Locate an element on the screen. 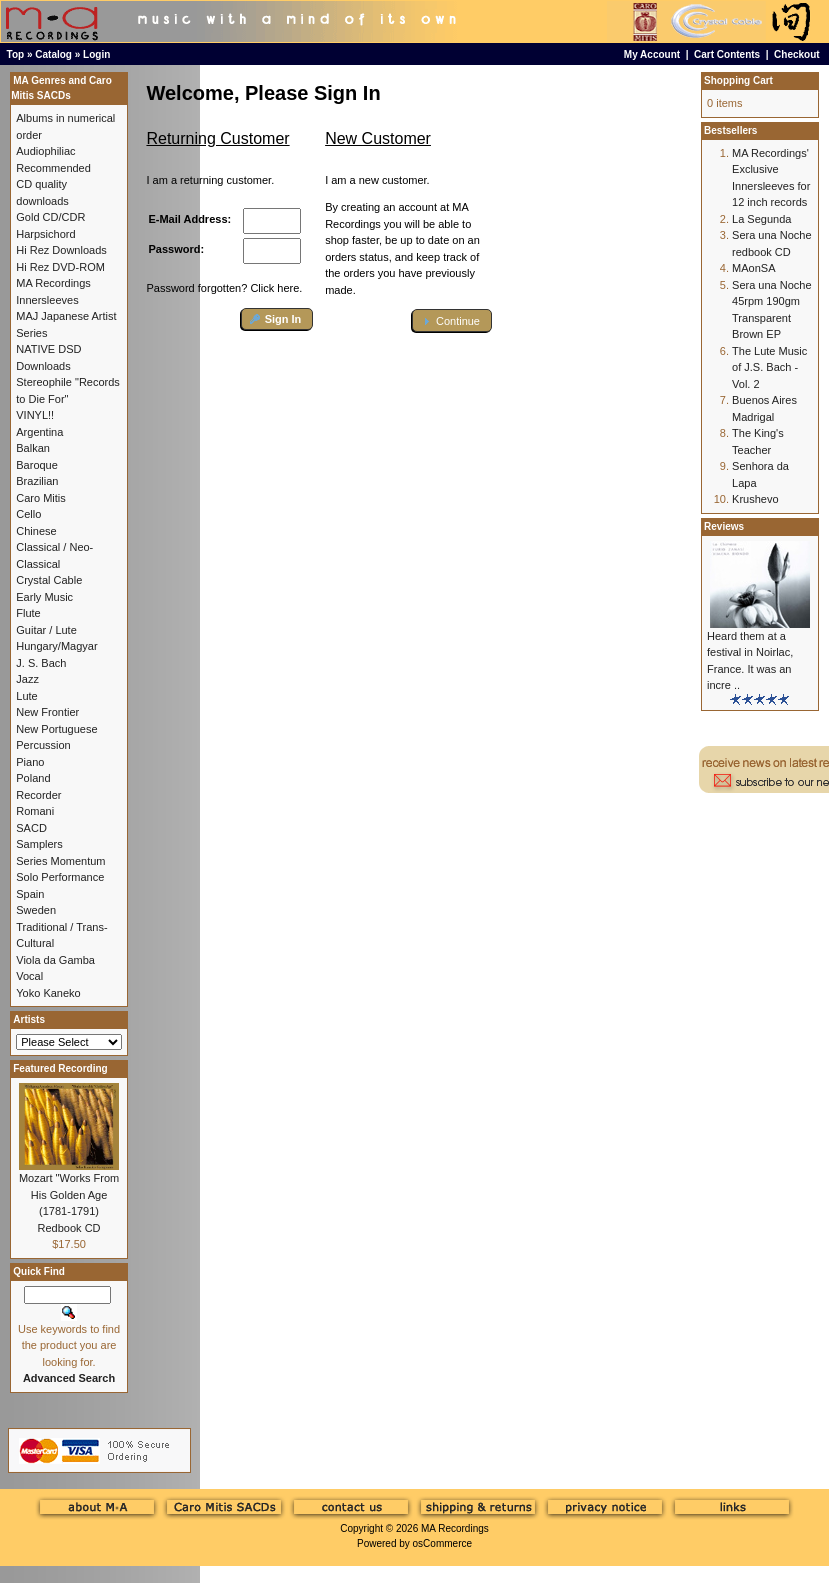 This screenshot has width=829, height=1583. SACD is located at coordinates (31, 828).